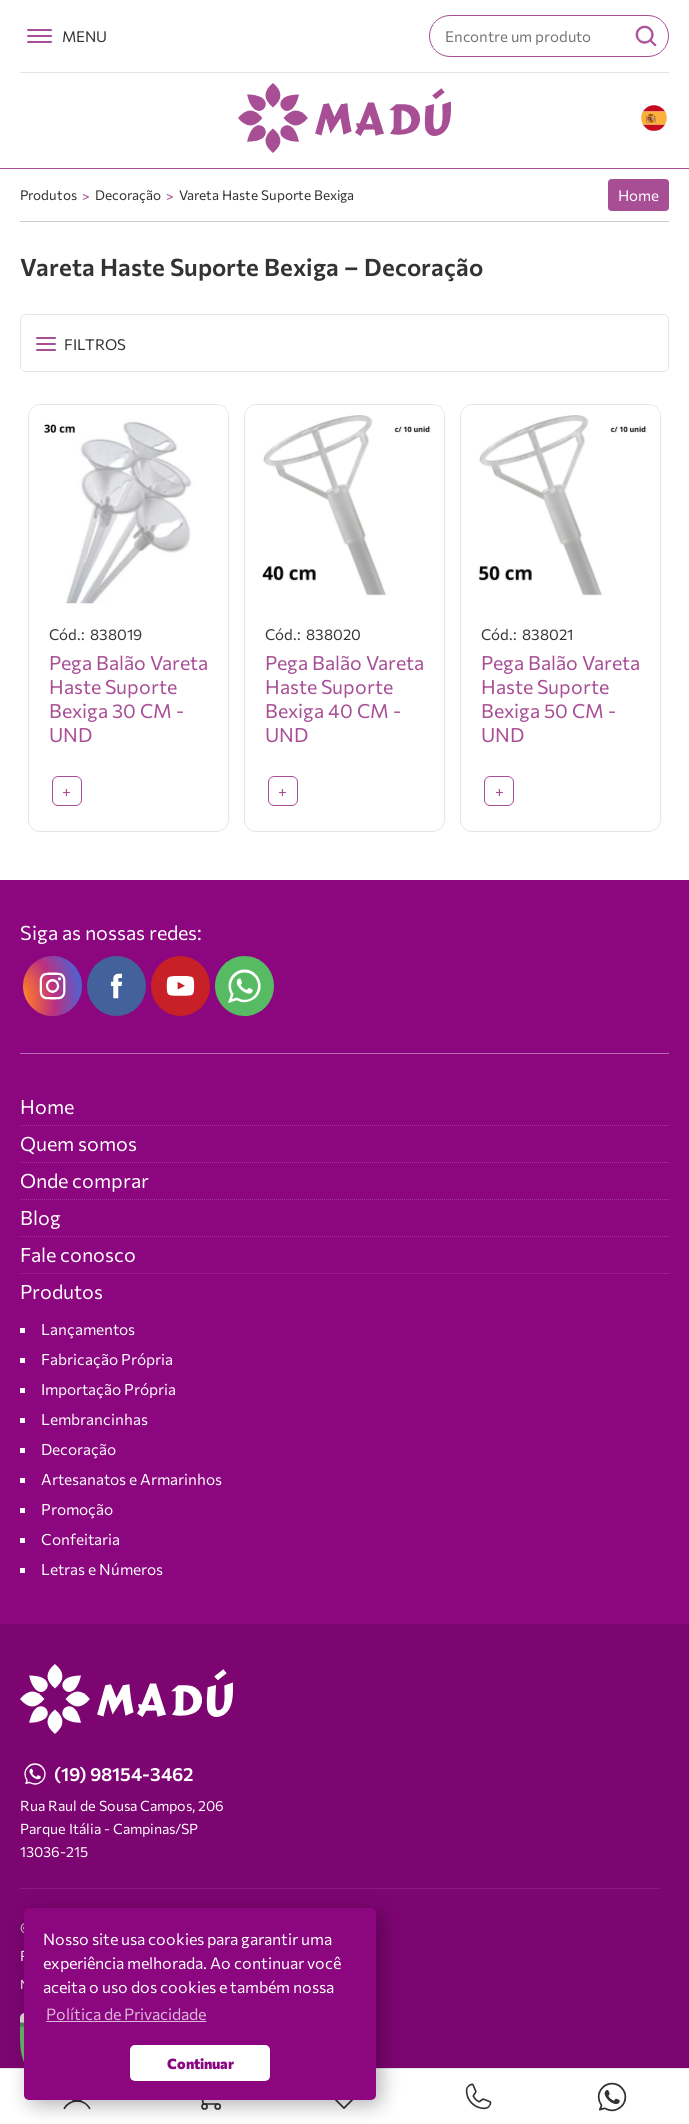 The width and height of the screenshot is (689, 2124). Describe the element at coordinates (126, 2013) in the screenshot. I see `Política de Privacidade` at that location.